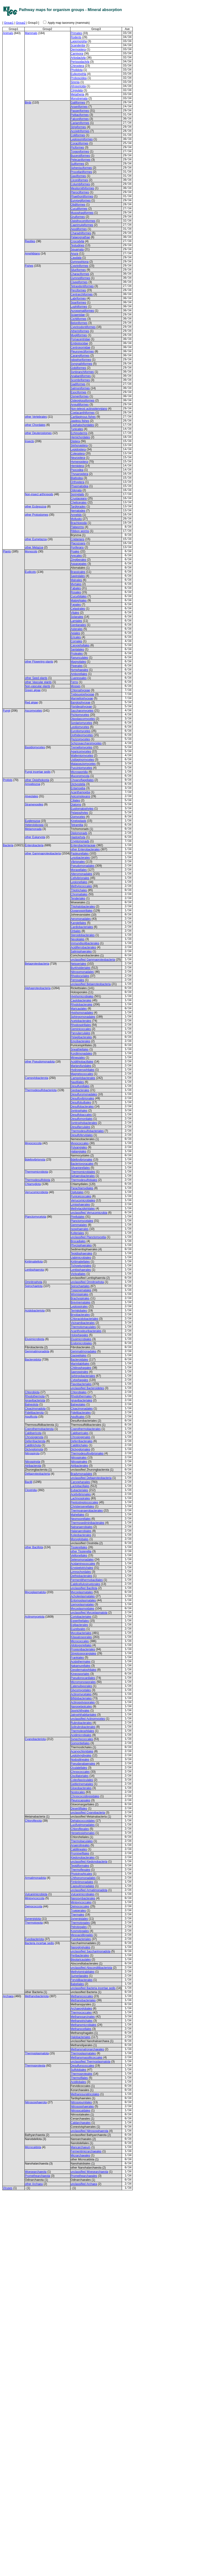 This screenshot has height=2576, width=201. Describe the element at coordinates (78, 2429) in the screenshot. I see `Sulfolobales` at that location.